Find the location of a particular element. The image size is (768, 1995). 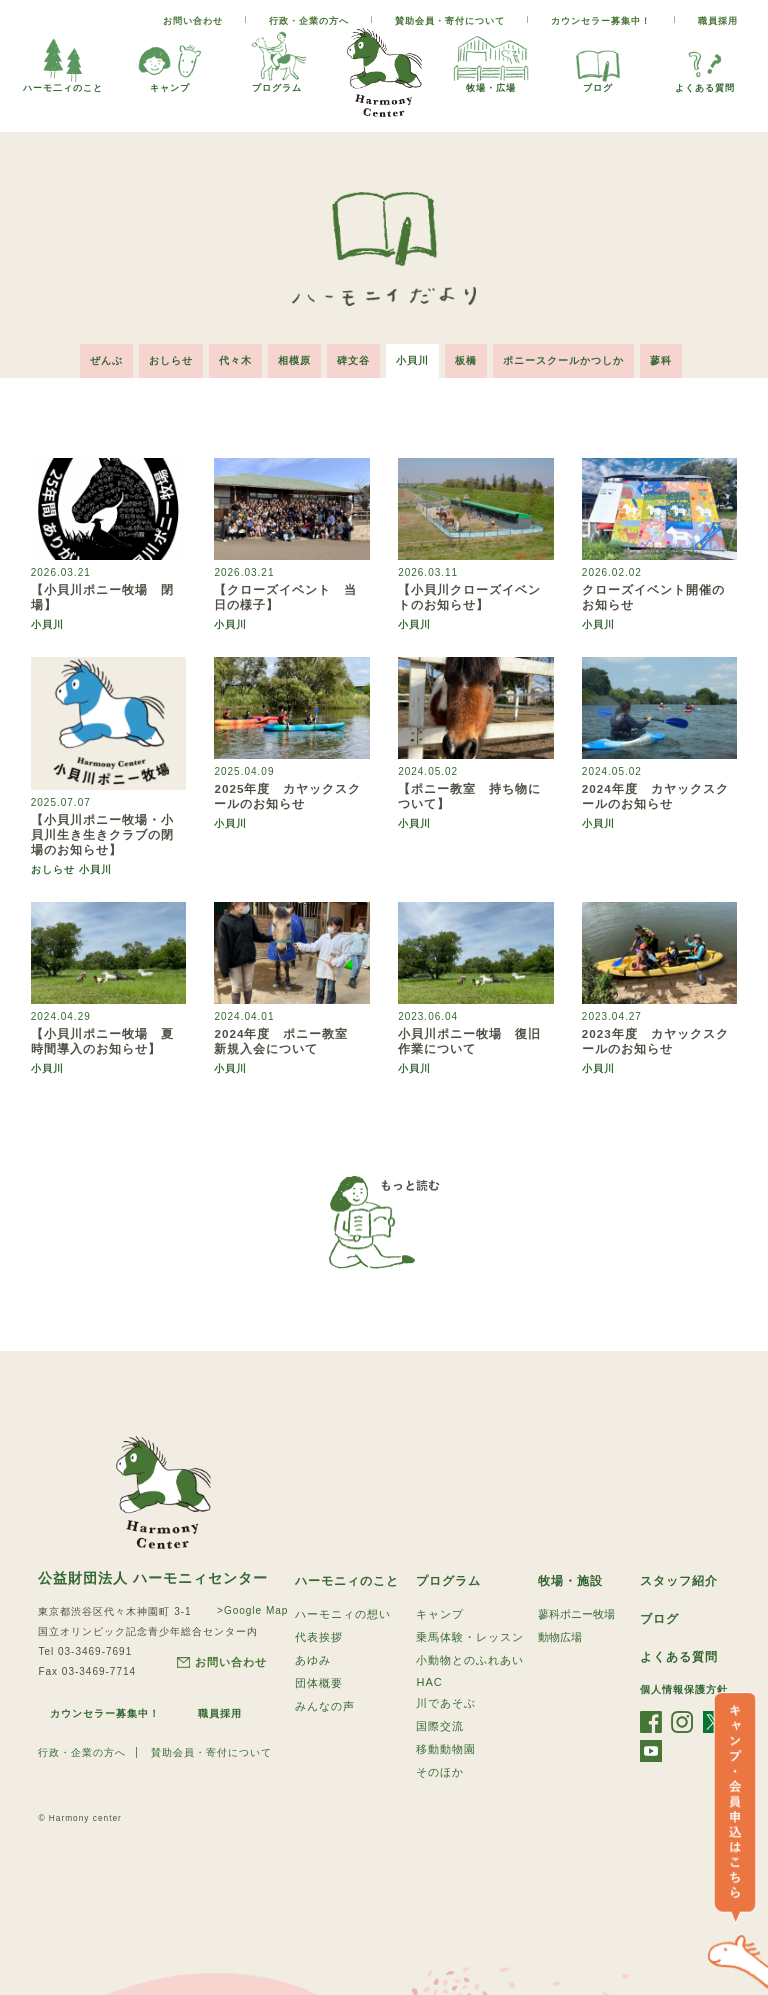

移動動物園 is located at coordinates (446, 1749).